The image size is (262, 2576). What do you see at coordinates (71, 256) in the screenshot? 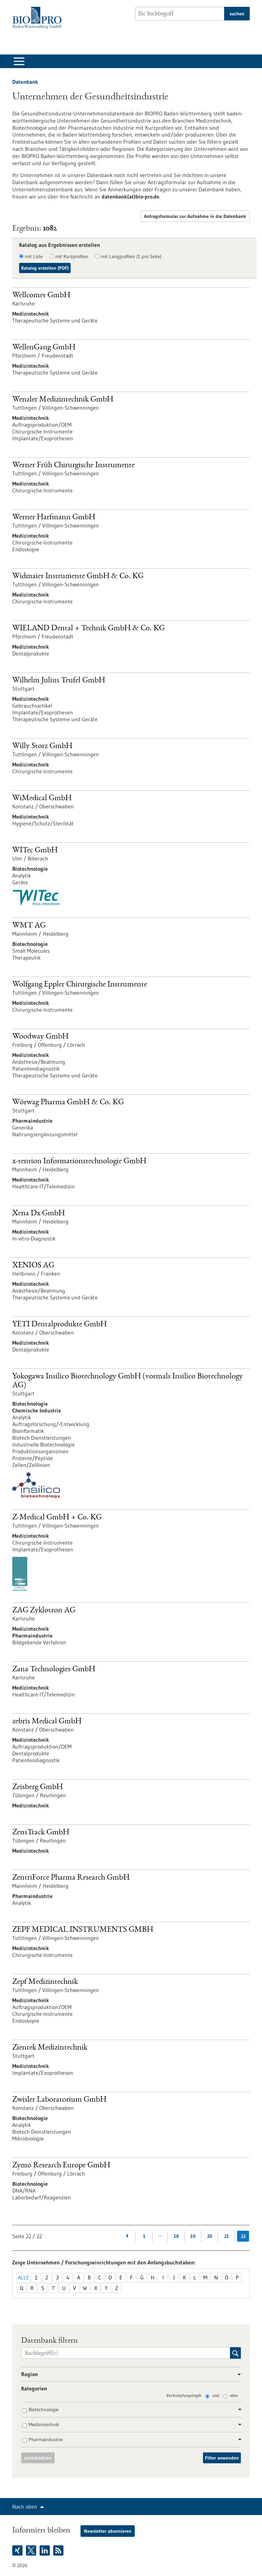
I see `mit Kurzprofilen` at bounding box center [71, 256].